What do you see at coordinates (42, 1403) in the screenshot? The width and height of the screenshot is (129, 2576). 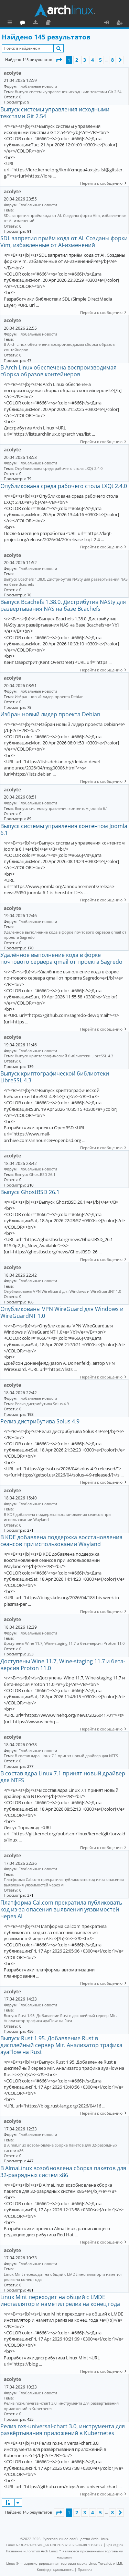 I see `Релиз дистрибутива Solus 4.9` at bounding box center [42, 1403].